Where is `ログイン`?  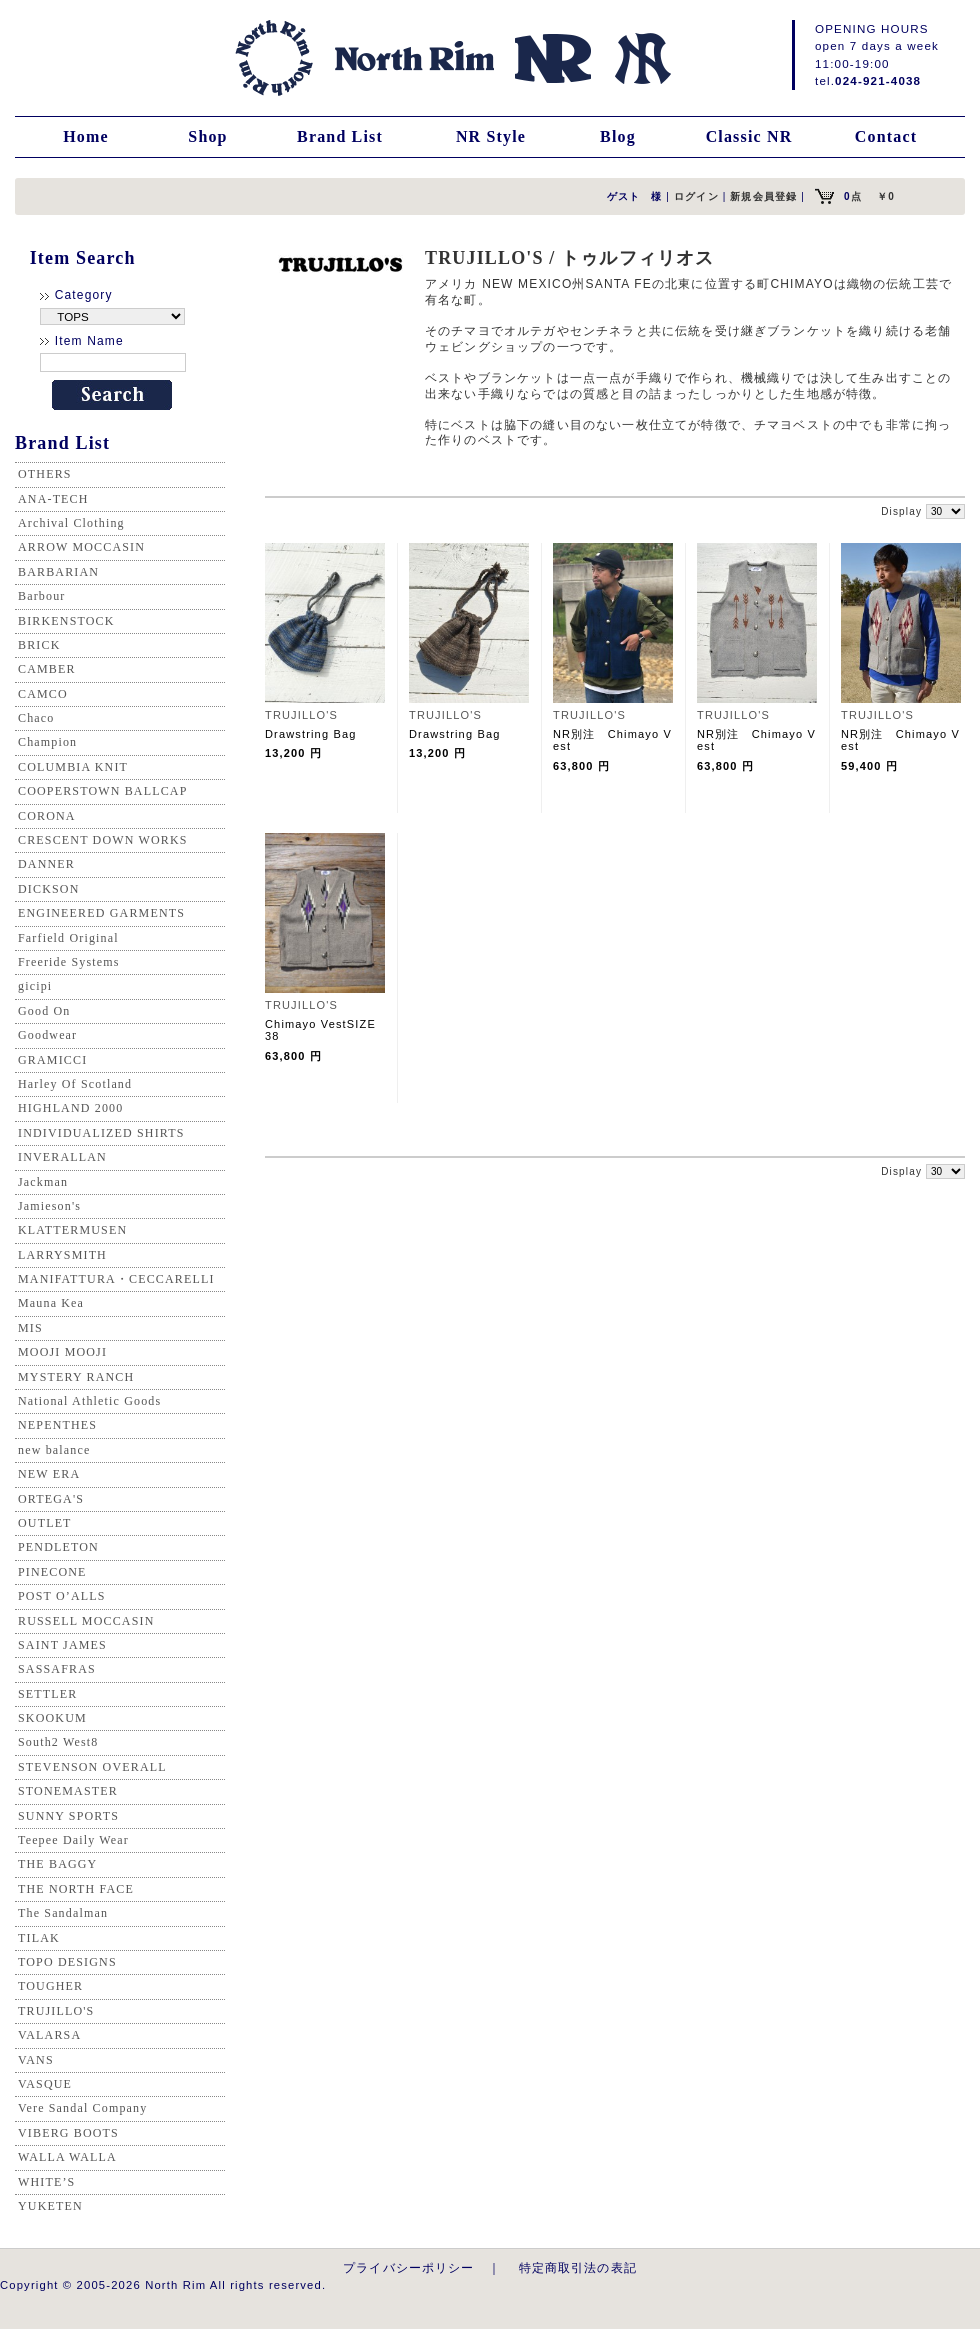 ログイン is located at coordinates (696, 196).